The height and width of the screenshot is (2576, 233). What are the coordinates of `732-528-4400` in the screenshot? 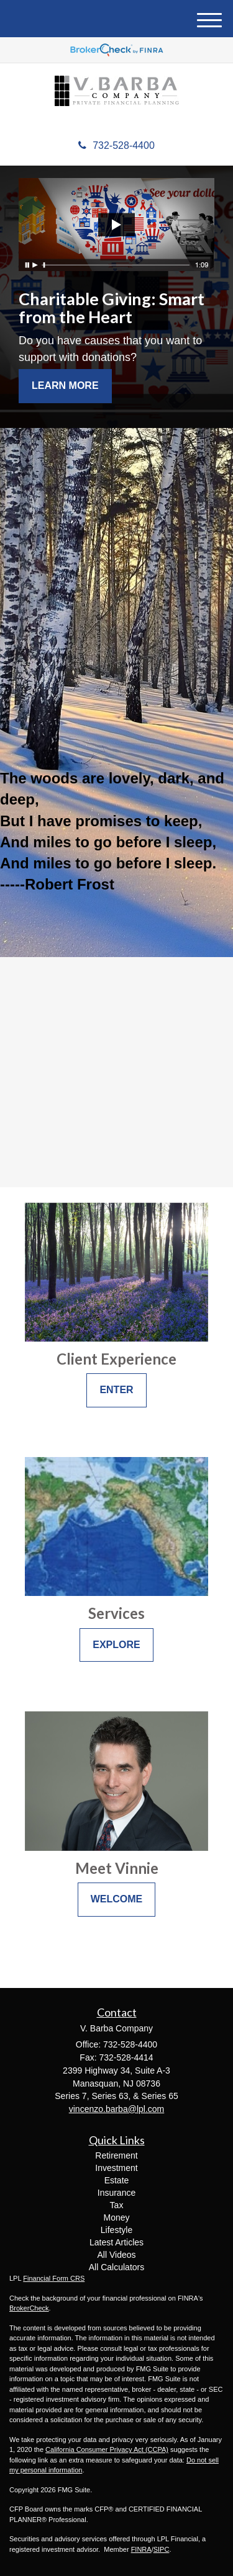 It's located at (116, 145).